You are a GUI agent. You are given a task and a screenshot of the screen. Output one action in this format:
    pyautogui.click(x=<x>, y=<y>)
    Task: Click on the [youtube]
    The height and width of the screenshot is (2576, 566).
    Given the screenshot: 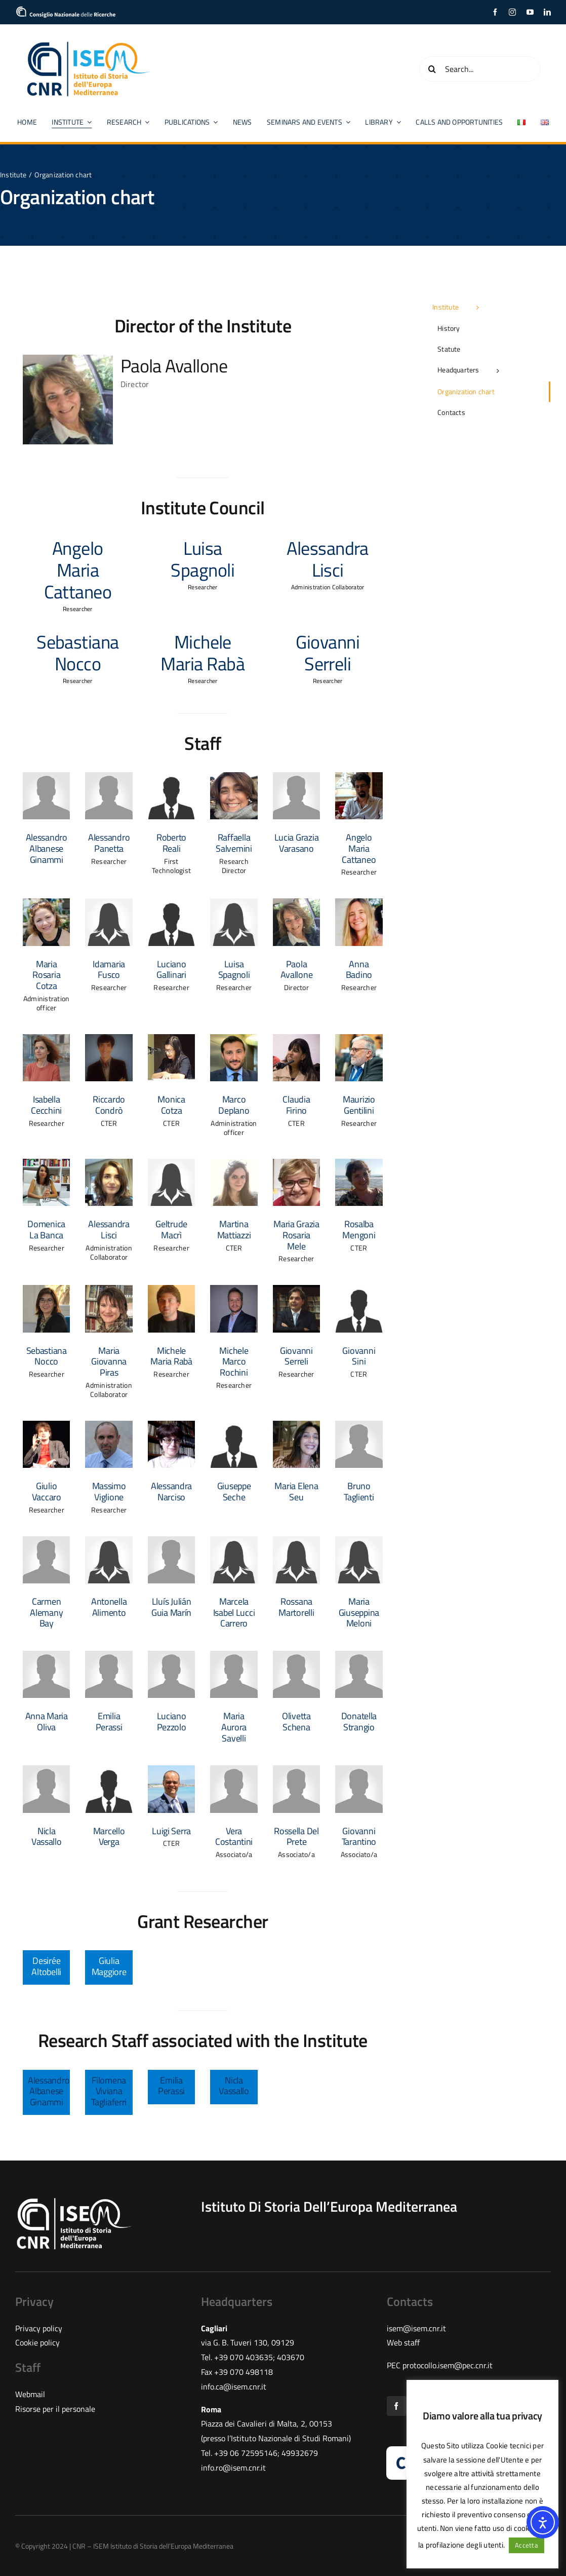 What is the action you would take?
    pyautogui.click(x=530, y=12)
    